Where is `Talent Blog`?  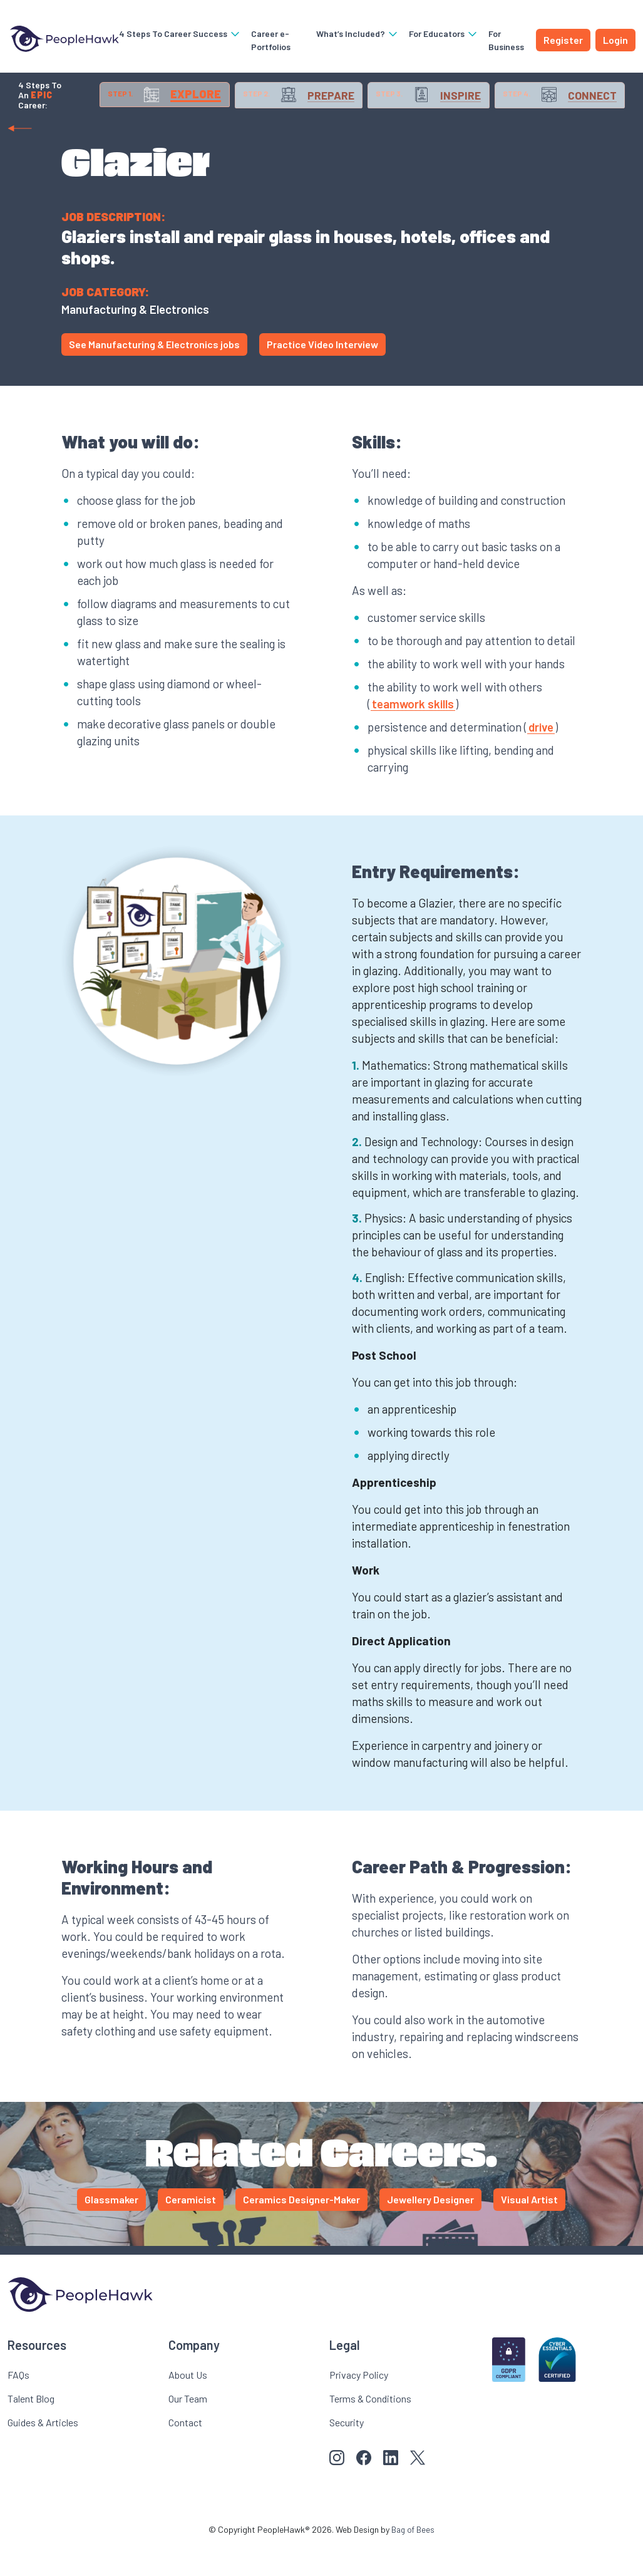 Talent Blog is located at coordinates (31, 2429).